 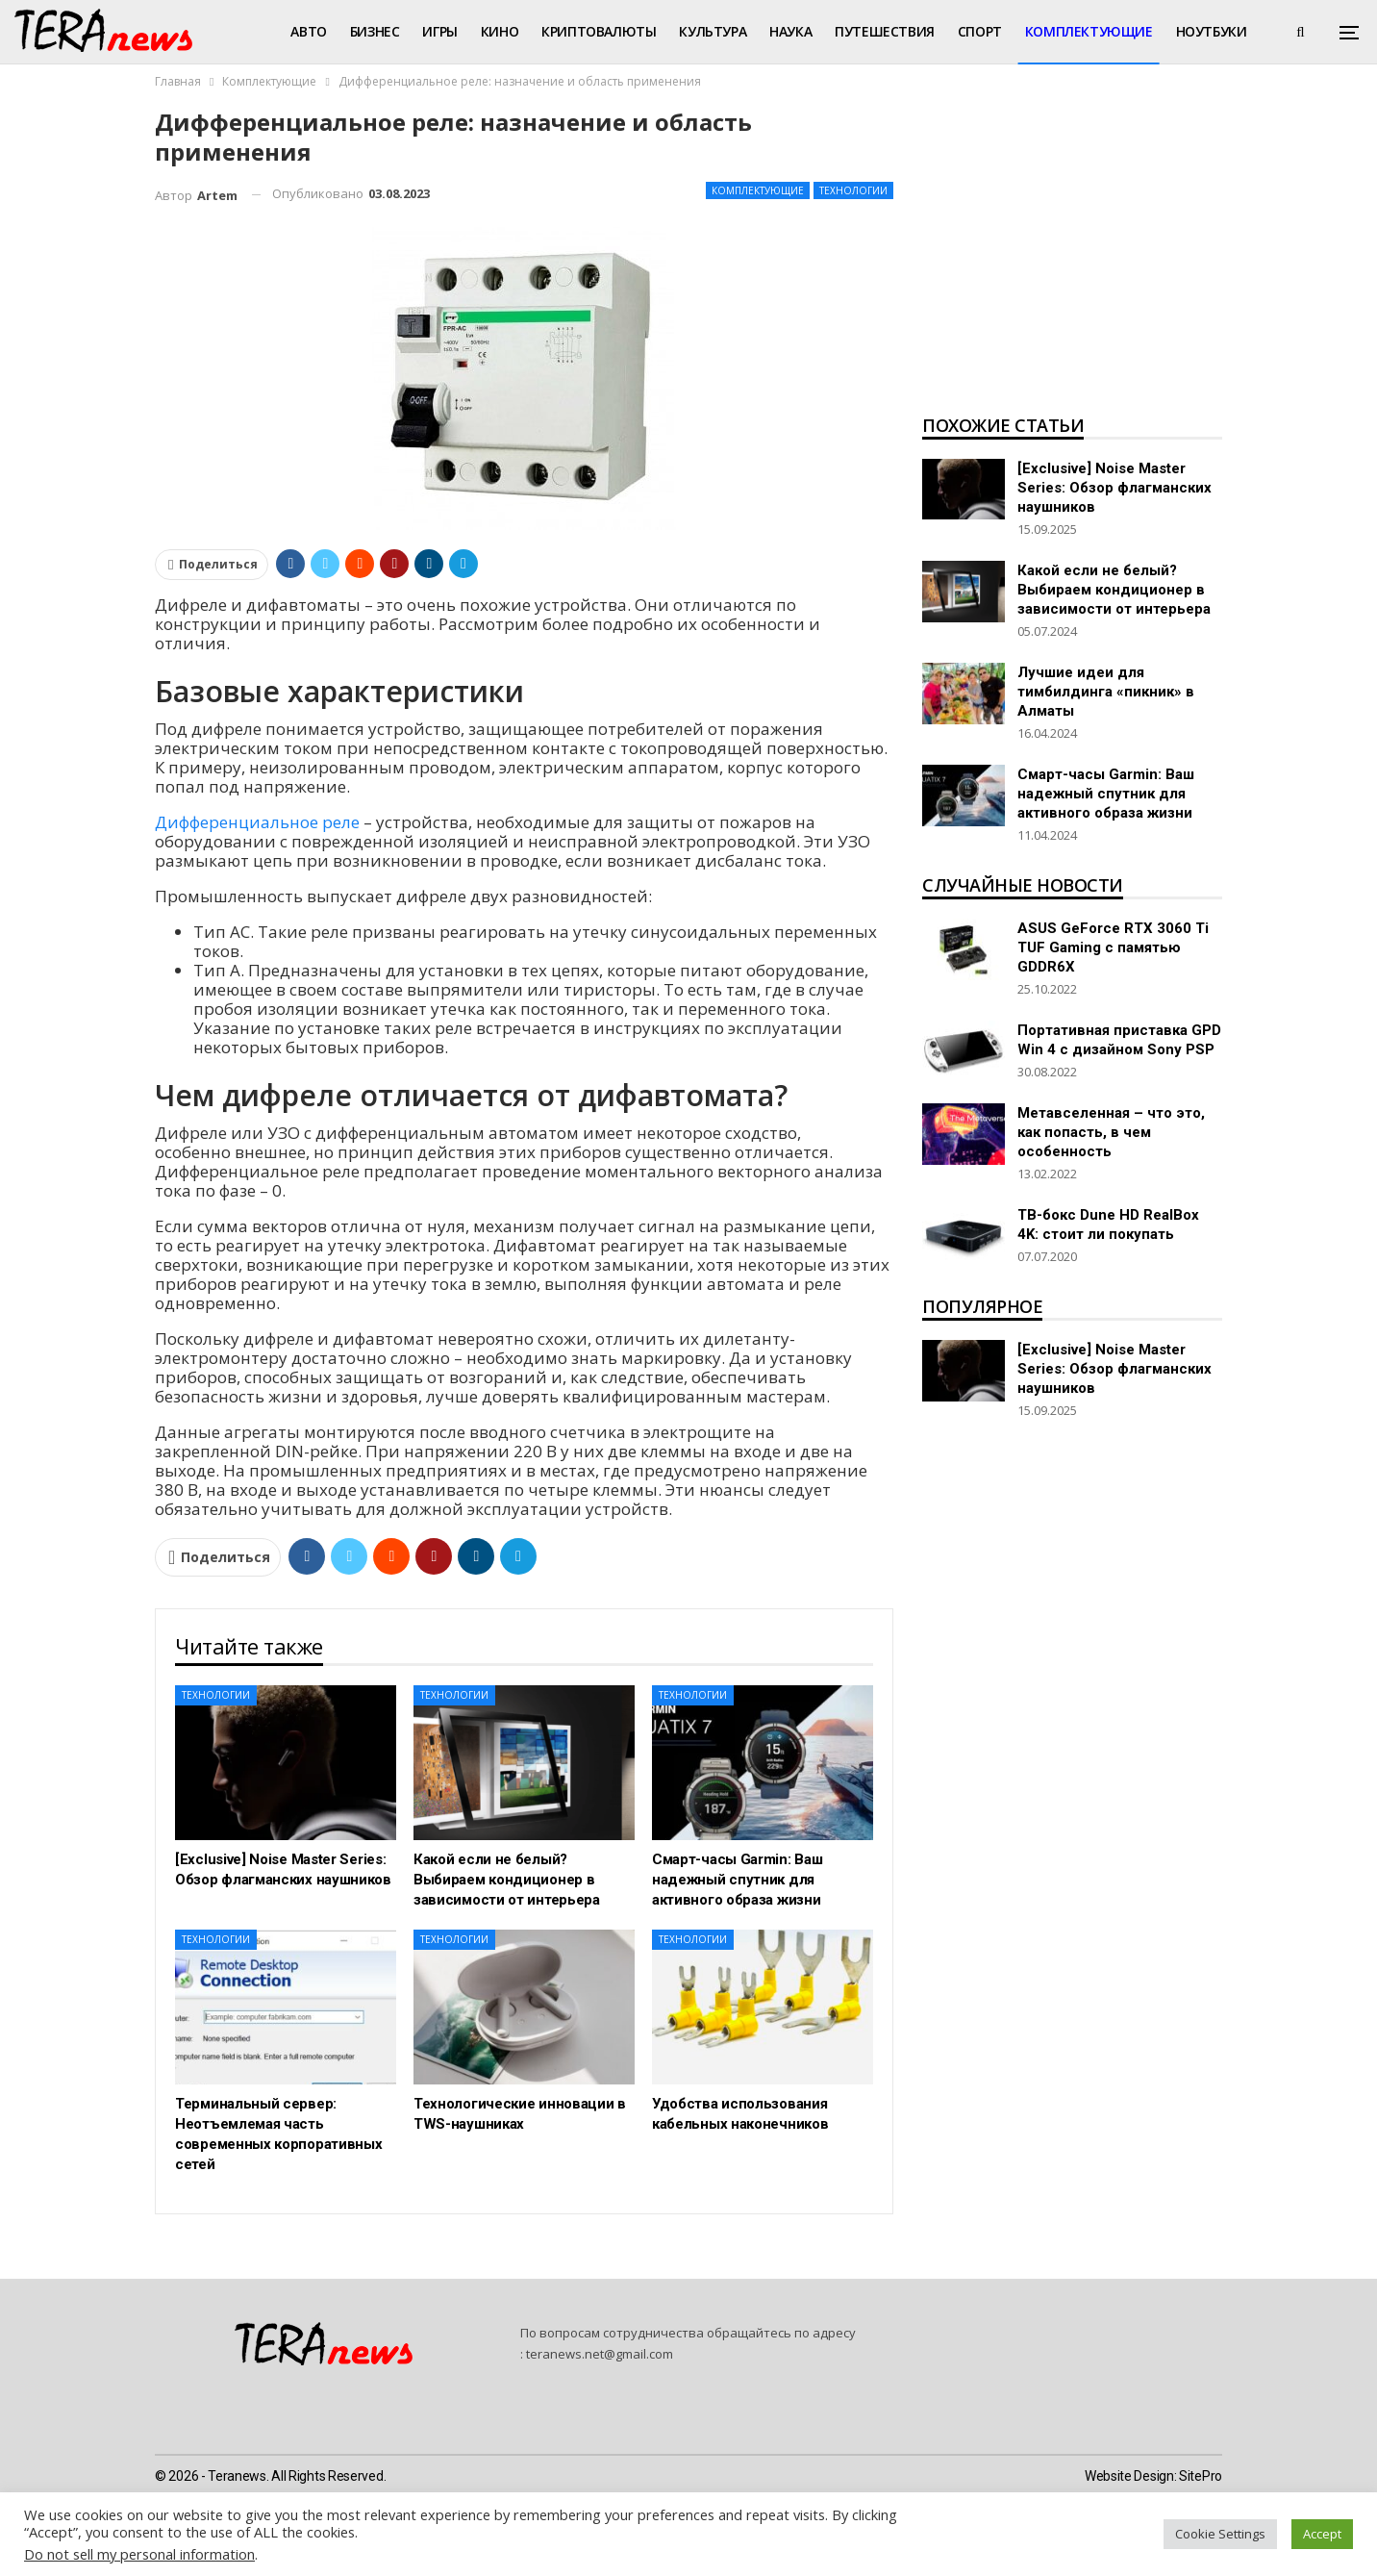 What do you see at coordinates (1322, 2533) in the screenshot?
I see `Accept [button]` at bounding box center [1322, 2533].